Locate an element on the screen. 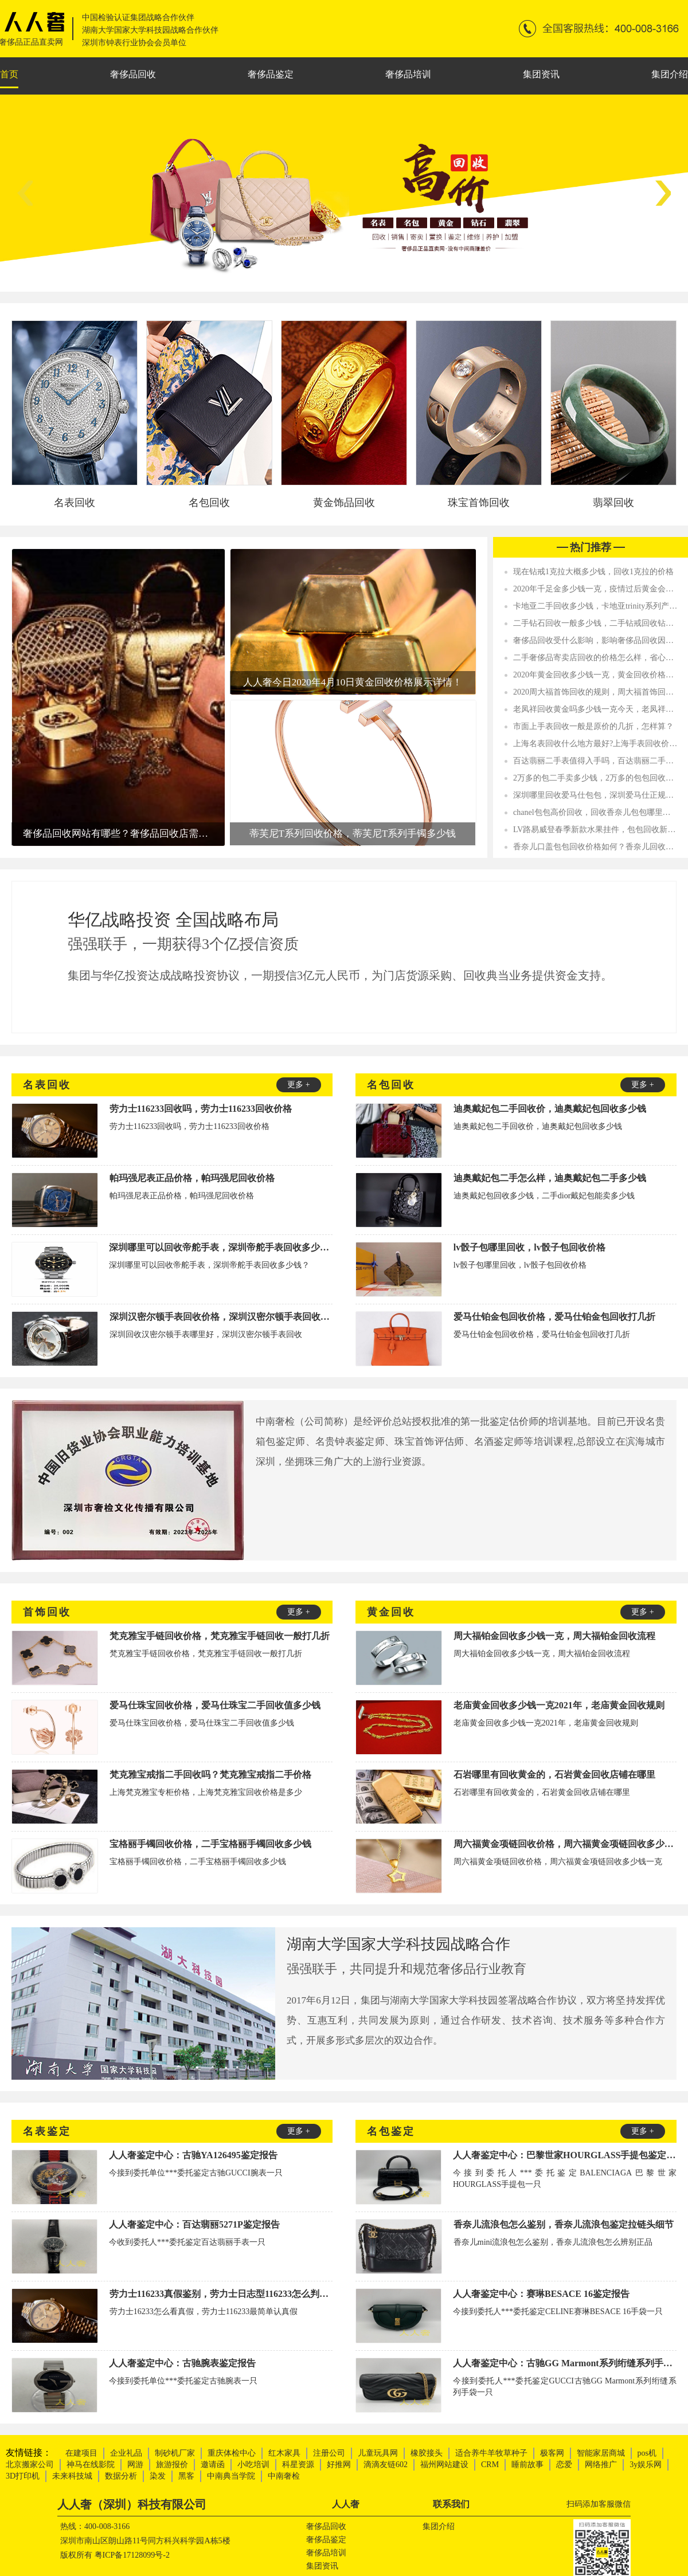 This screenshot has height=2576, width=688. 劳力士116233真假鉴别，劳力士日志型116233怎么判断真假 is located at coordinates (221, 2294).